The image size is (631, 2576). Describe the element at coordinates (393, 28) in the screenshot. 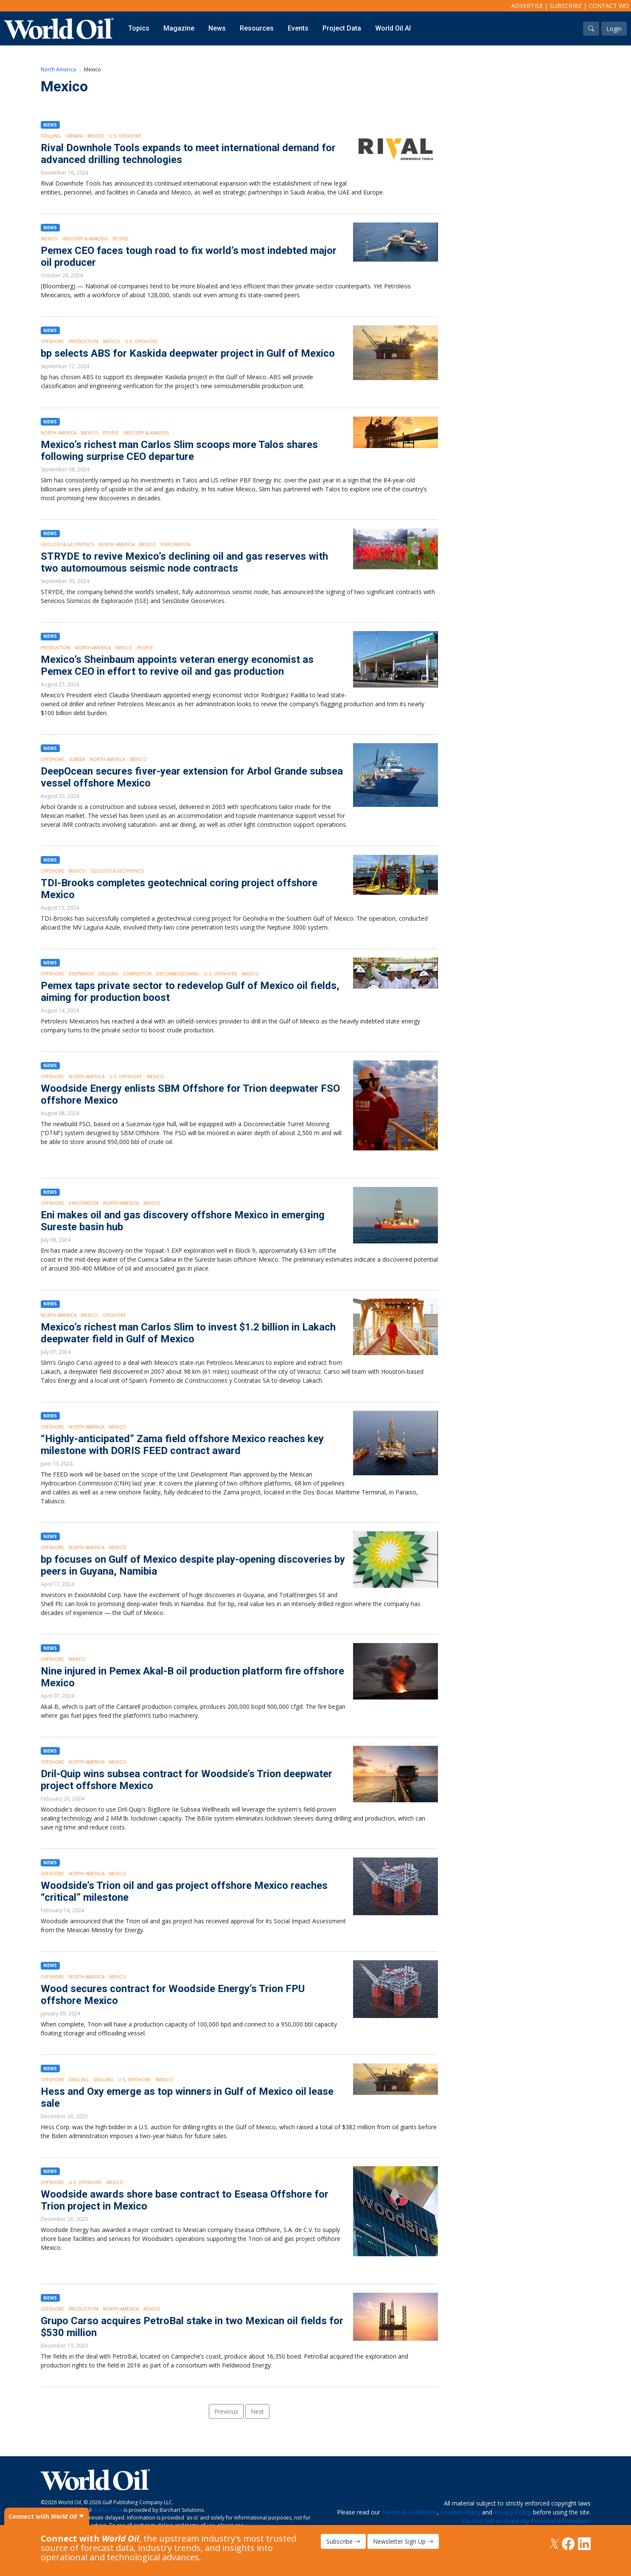

I see `World Oil AI` at that location.